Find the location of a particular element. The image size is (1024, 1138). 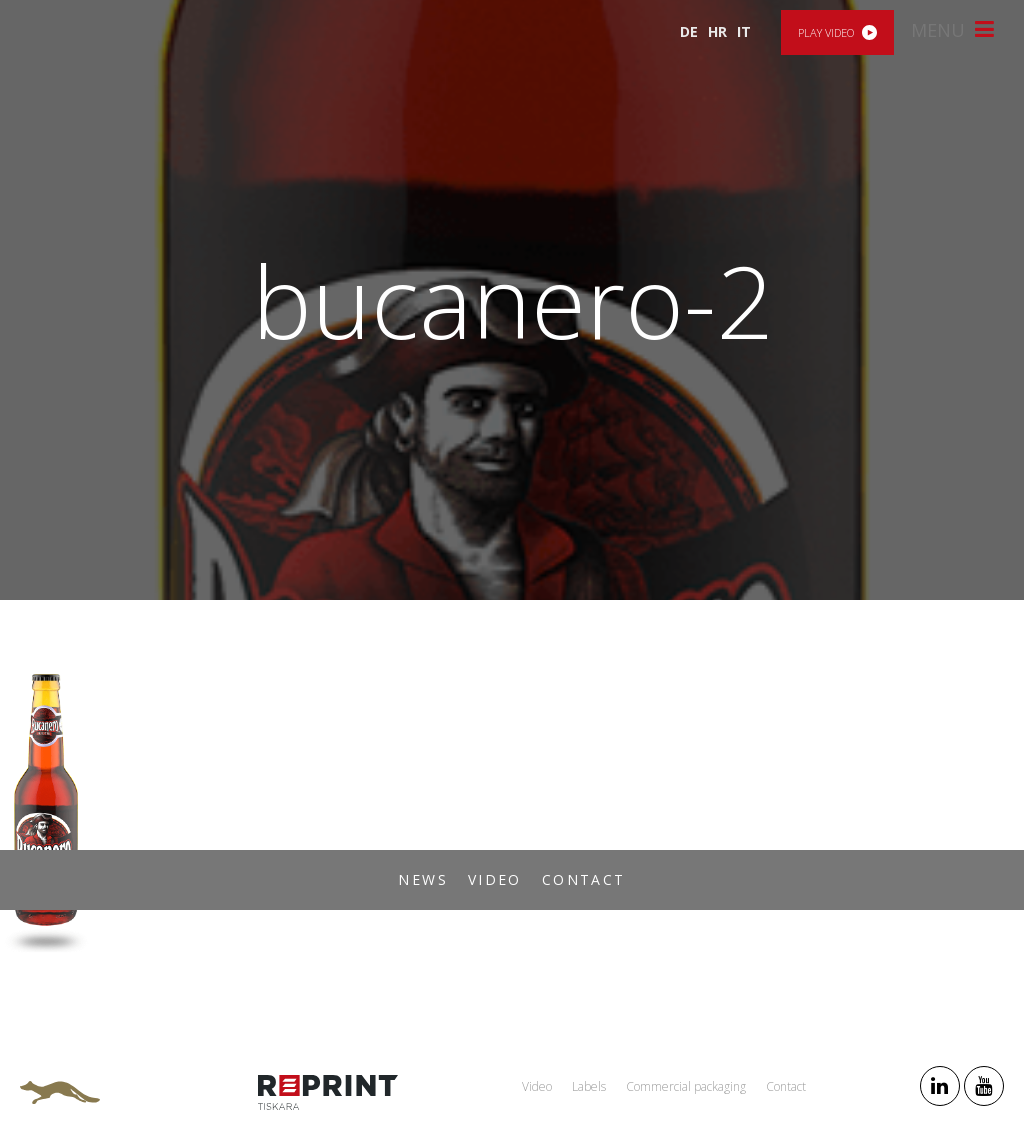

News is located at coordinates (423, 879).